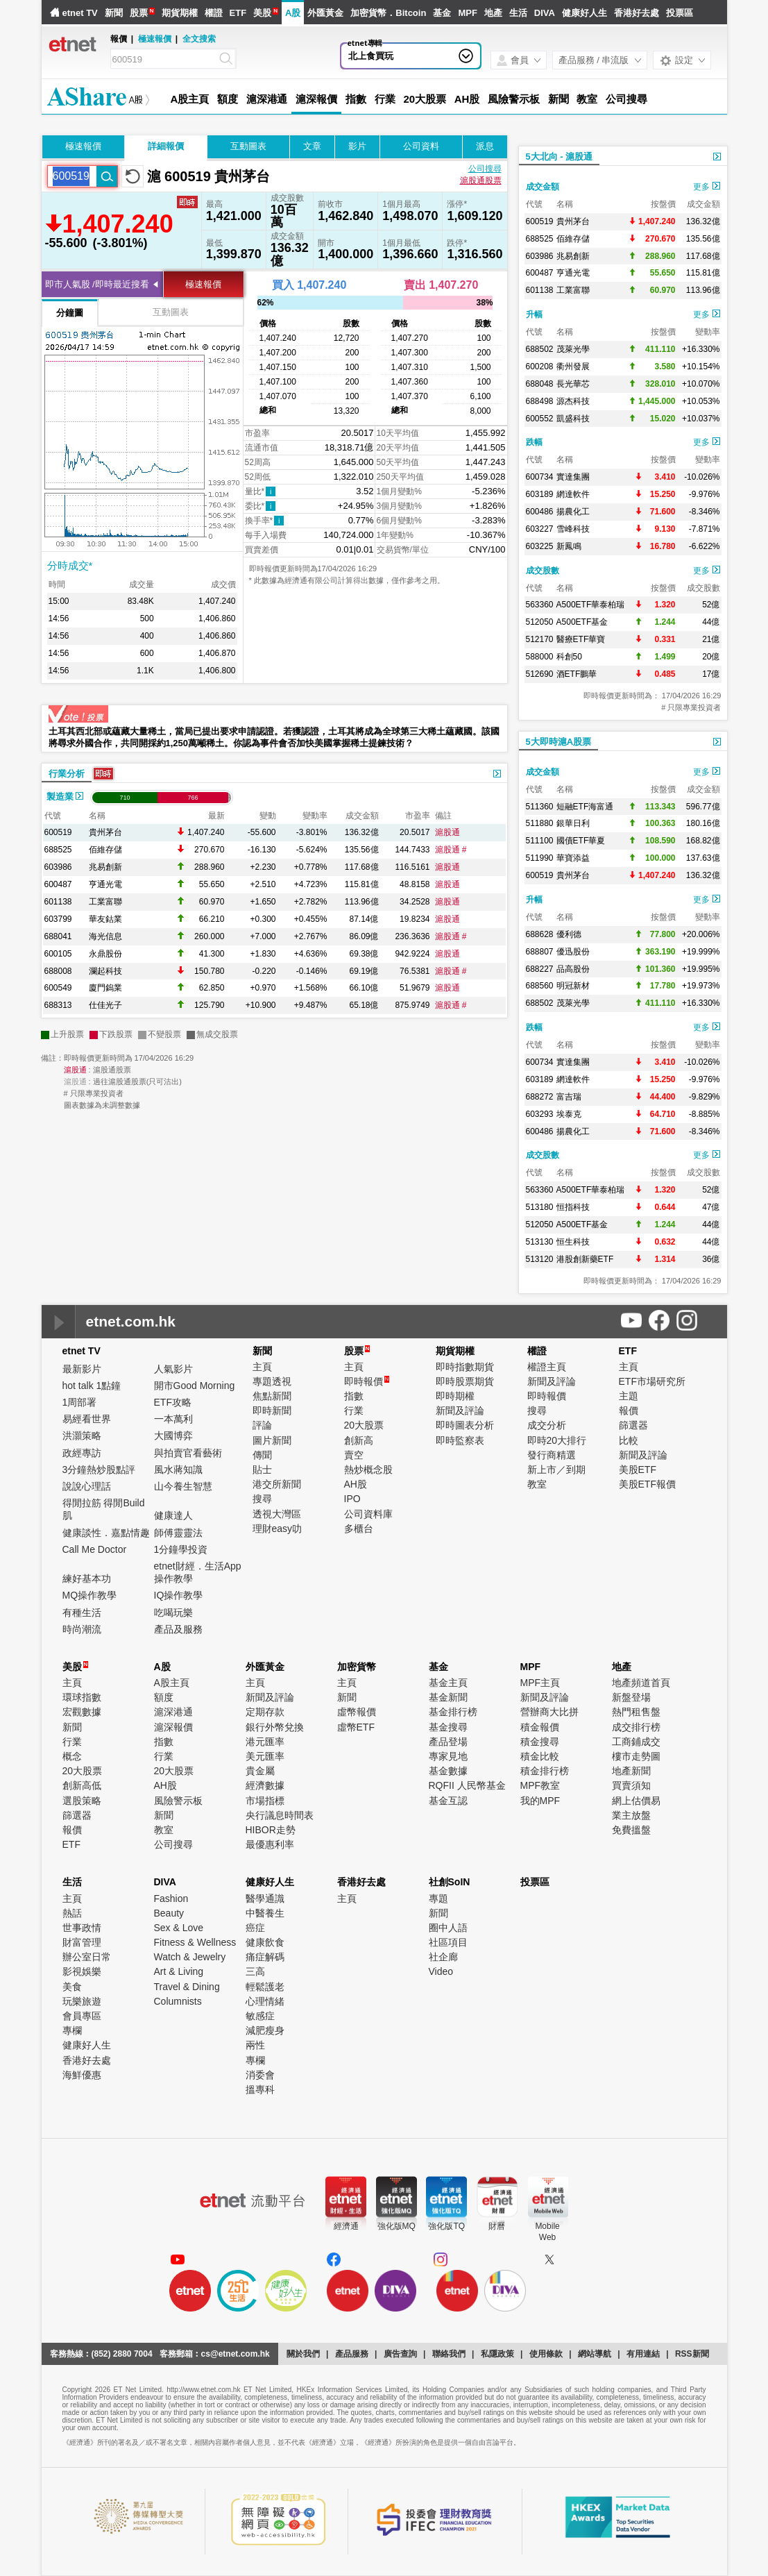 This screenshot has width=768, height=2576. Describe the element at coordinates (540, 546) in the screenshot. I see `603225` at that location.